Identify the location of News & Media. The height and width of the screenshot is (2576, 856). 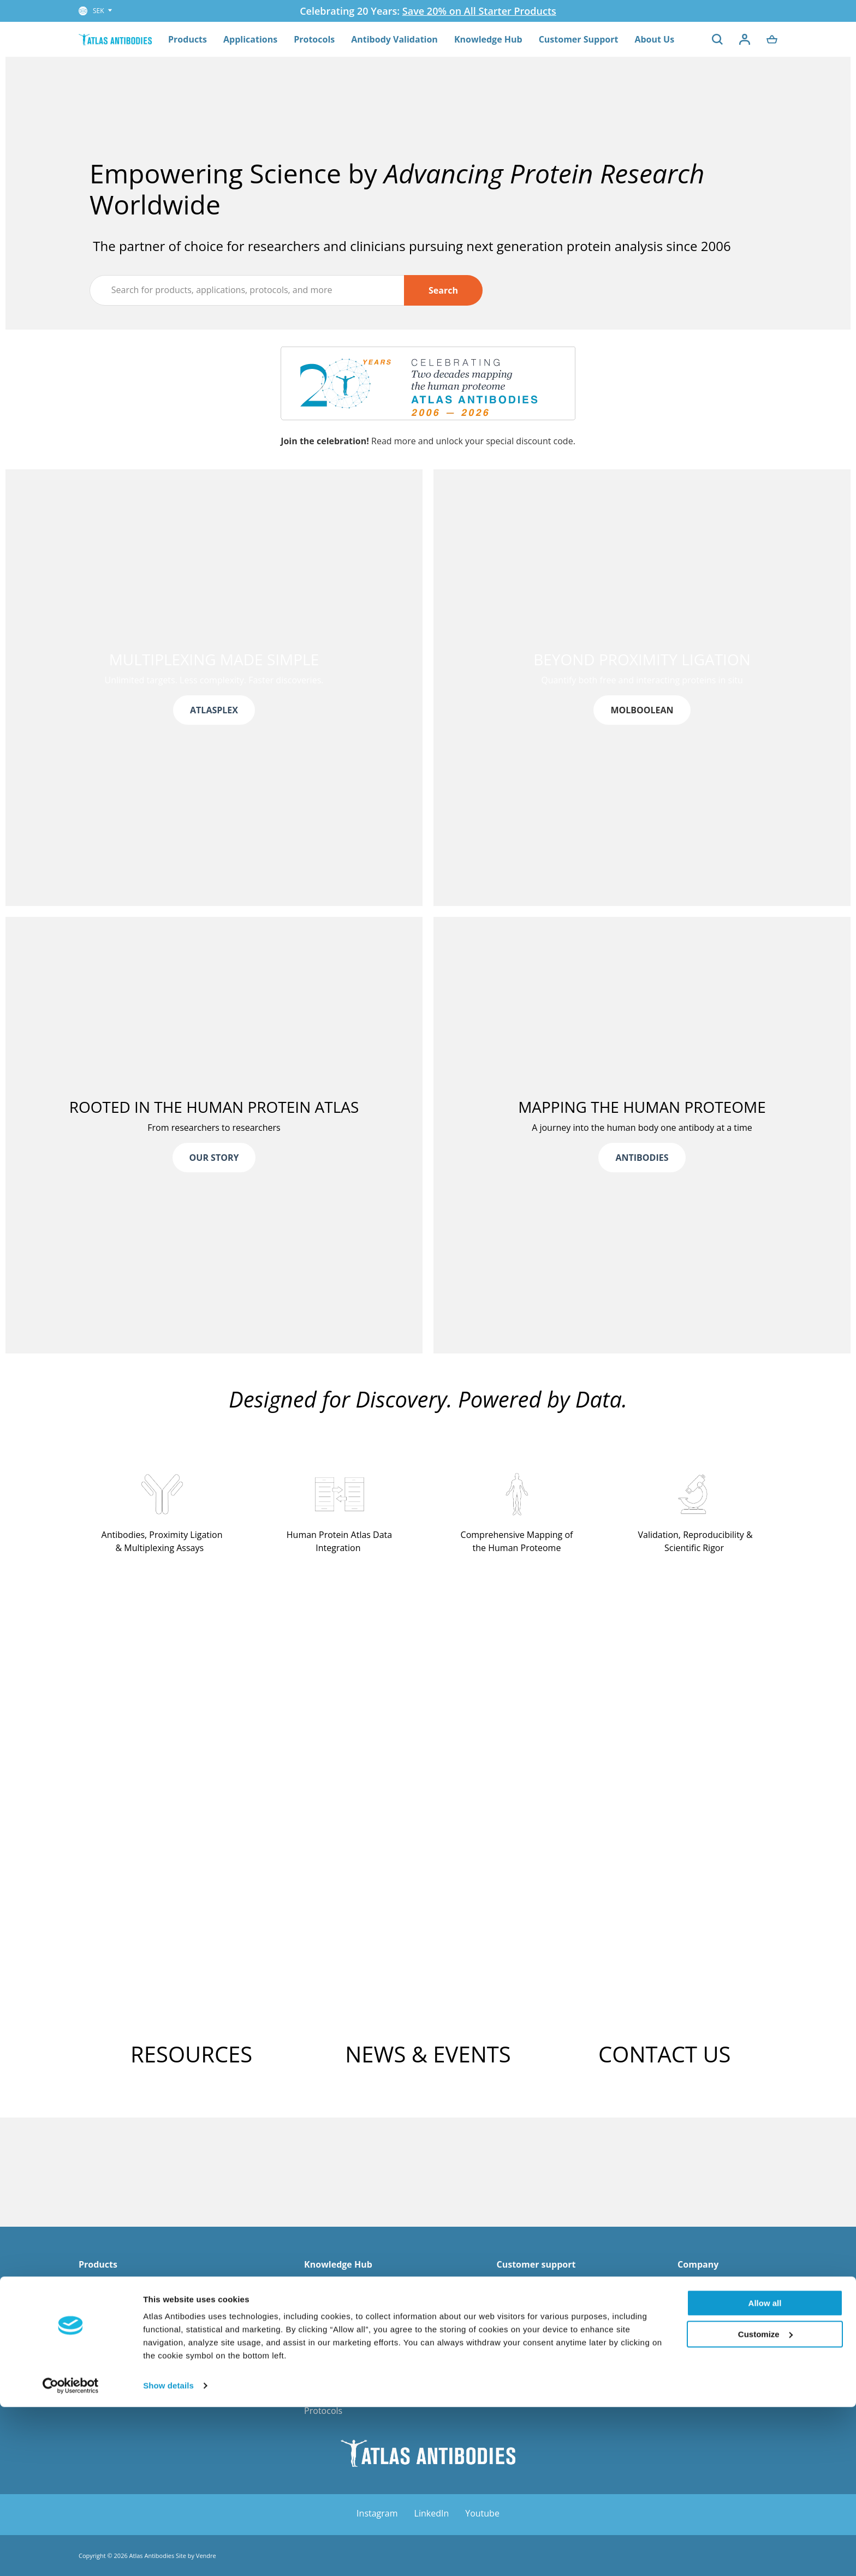
(706, 2299).